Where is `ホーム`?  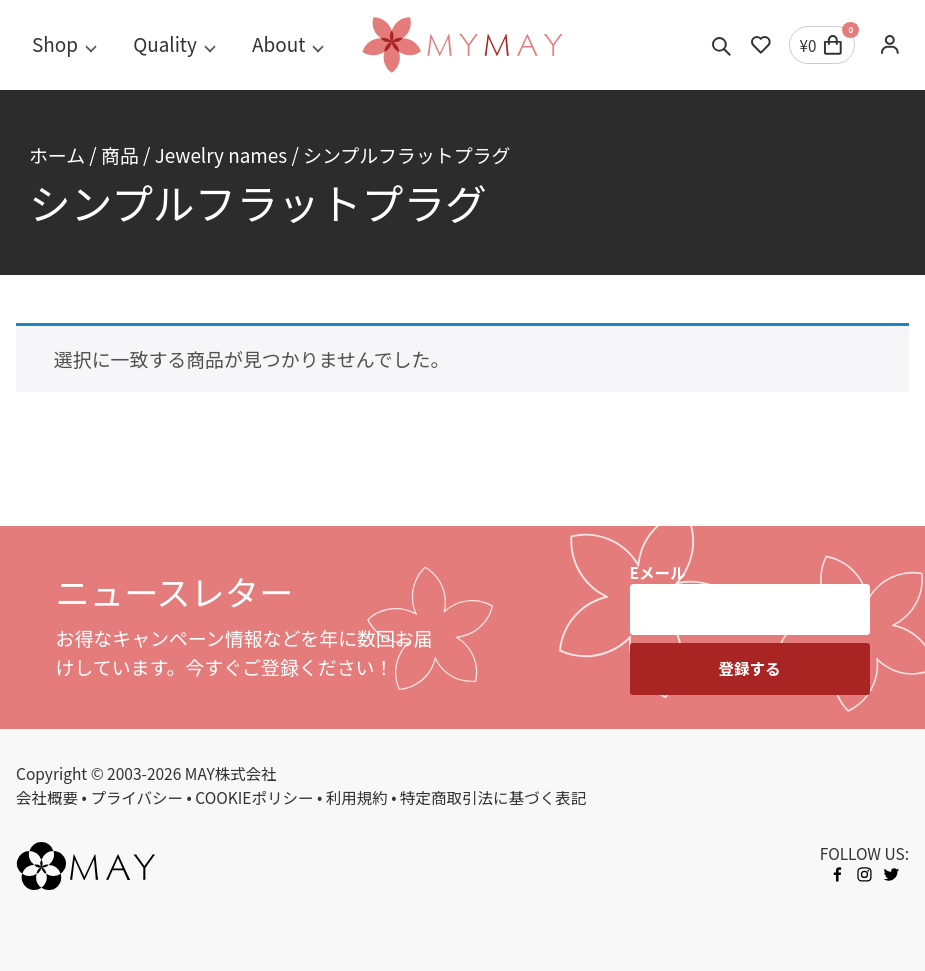
ホーム is located at coordinates (57, 154).